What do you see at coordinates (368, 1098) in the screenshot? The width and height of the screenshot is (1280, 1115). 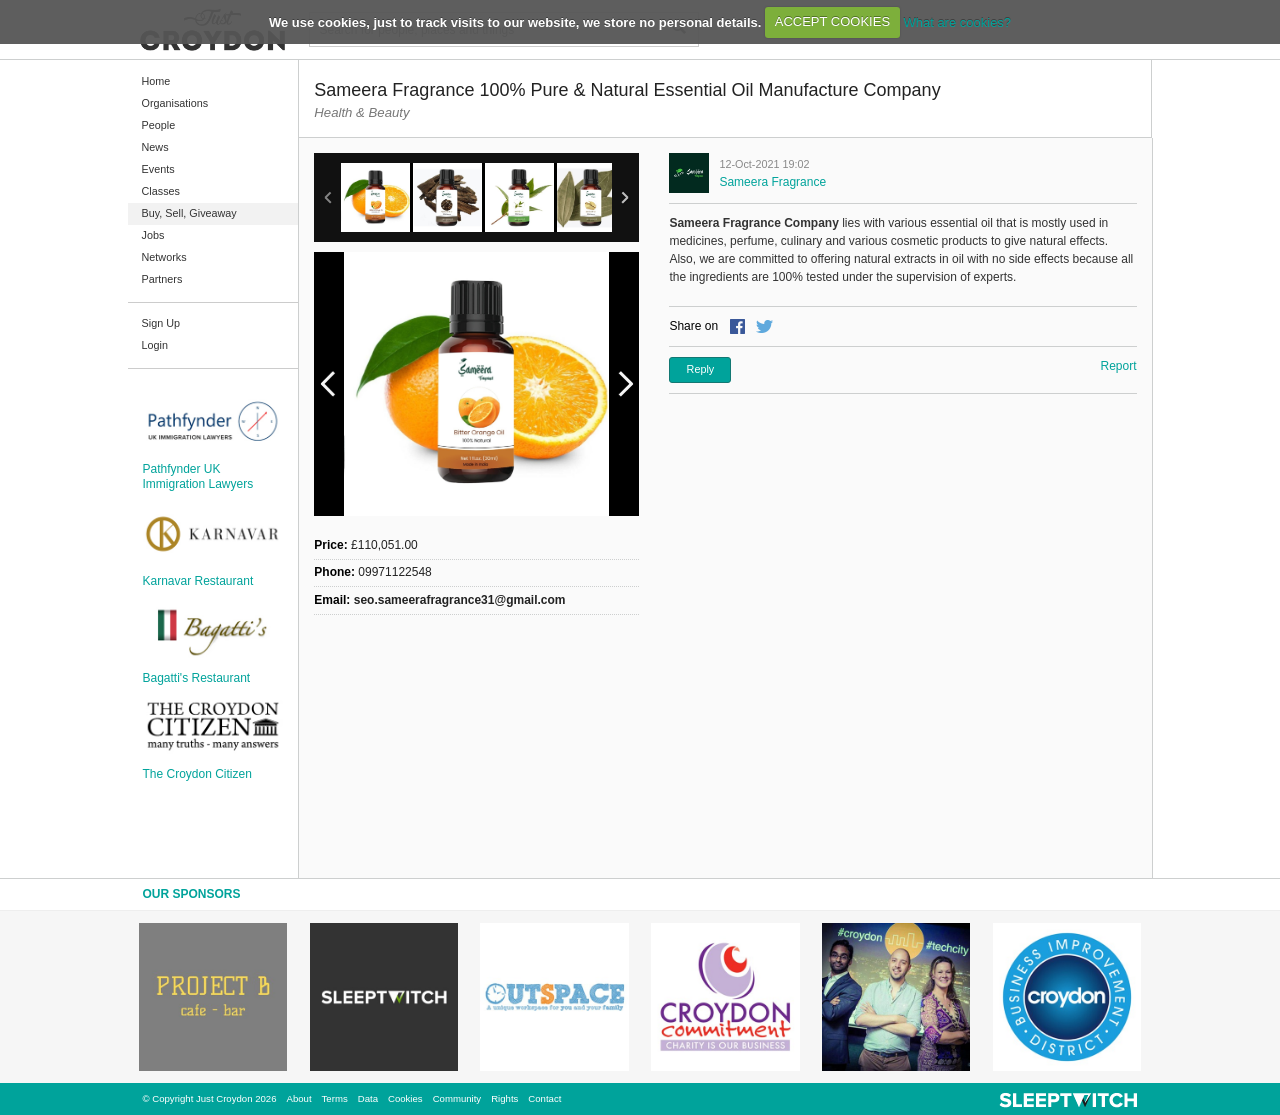 I see `Data` at bounding box center [368, 1098].